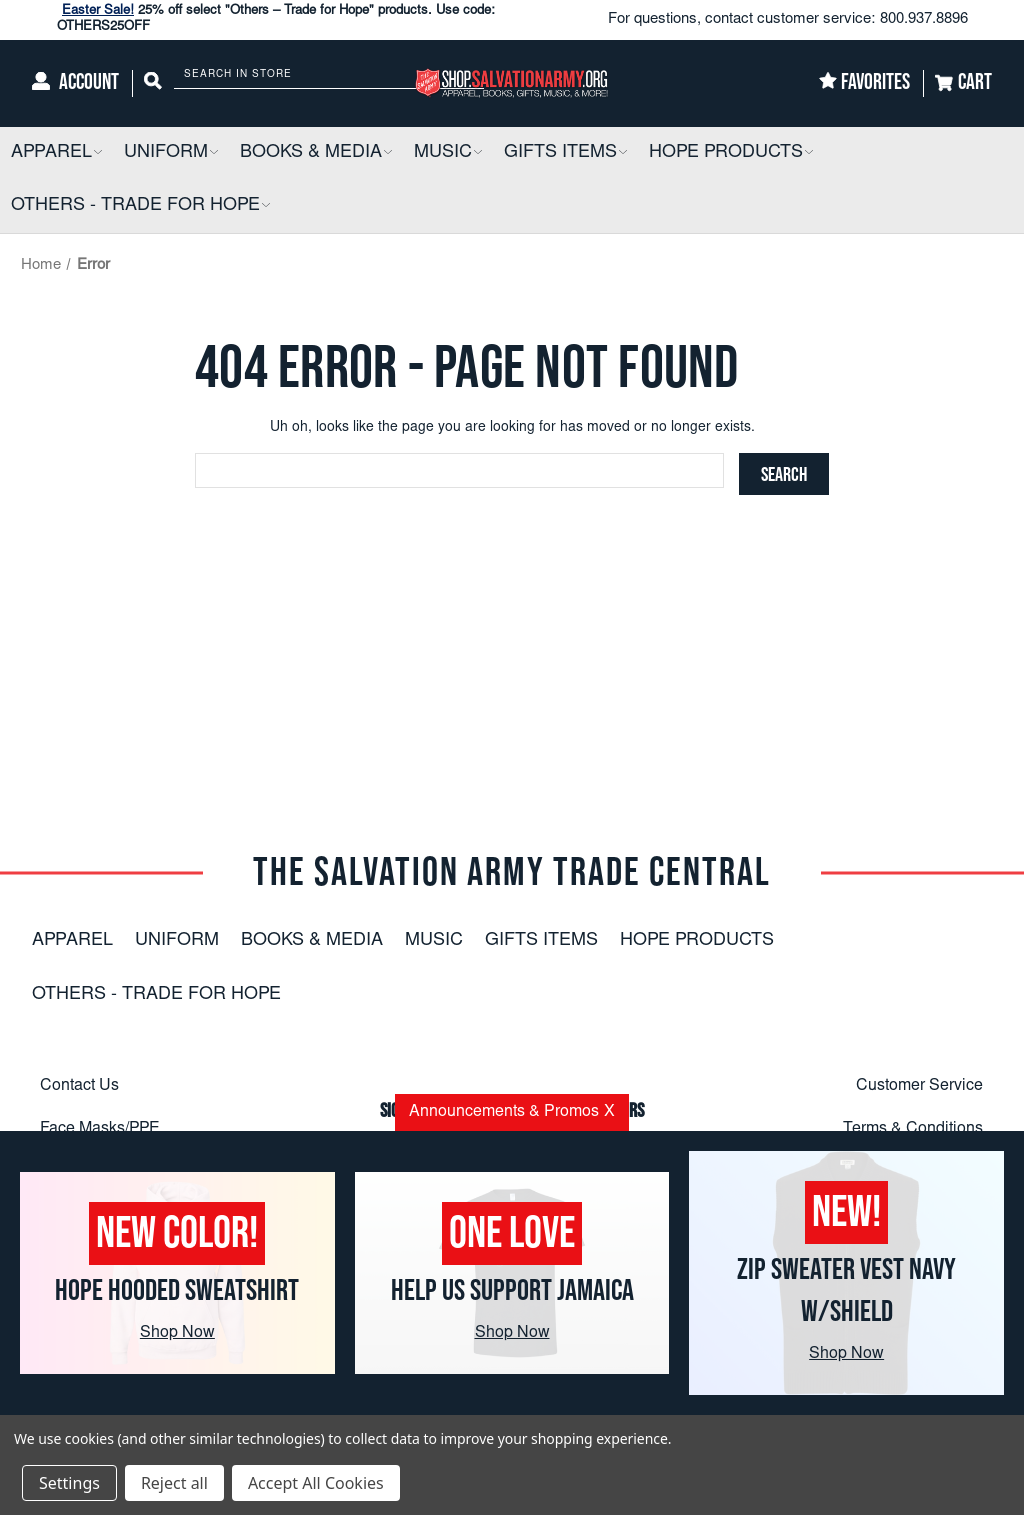 This screenshot has width=1024, height=1515. I want to click on Others - Trade For Hope, so click(156, 995).